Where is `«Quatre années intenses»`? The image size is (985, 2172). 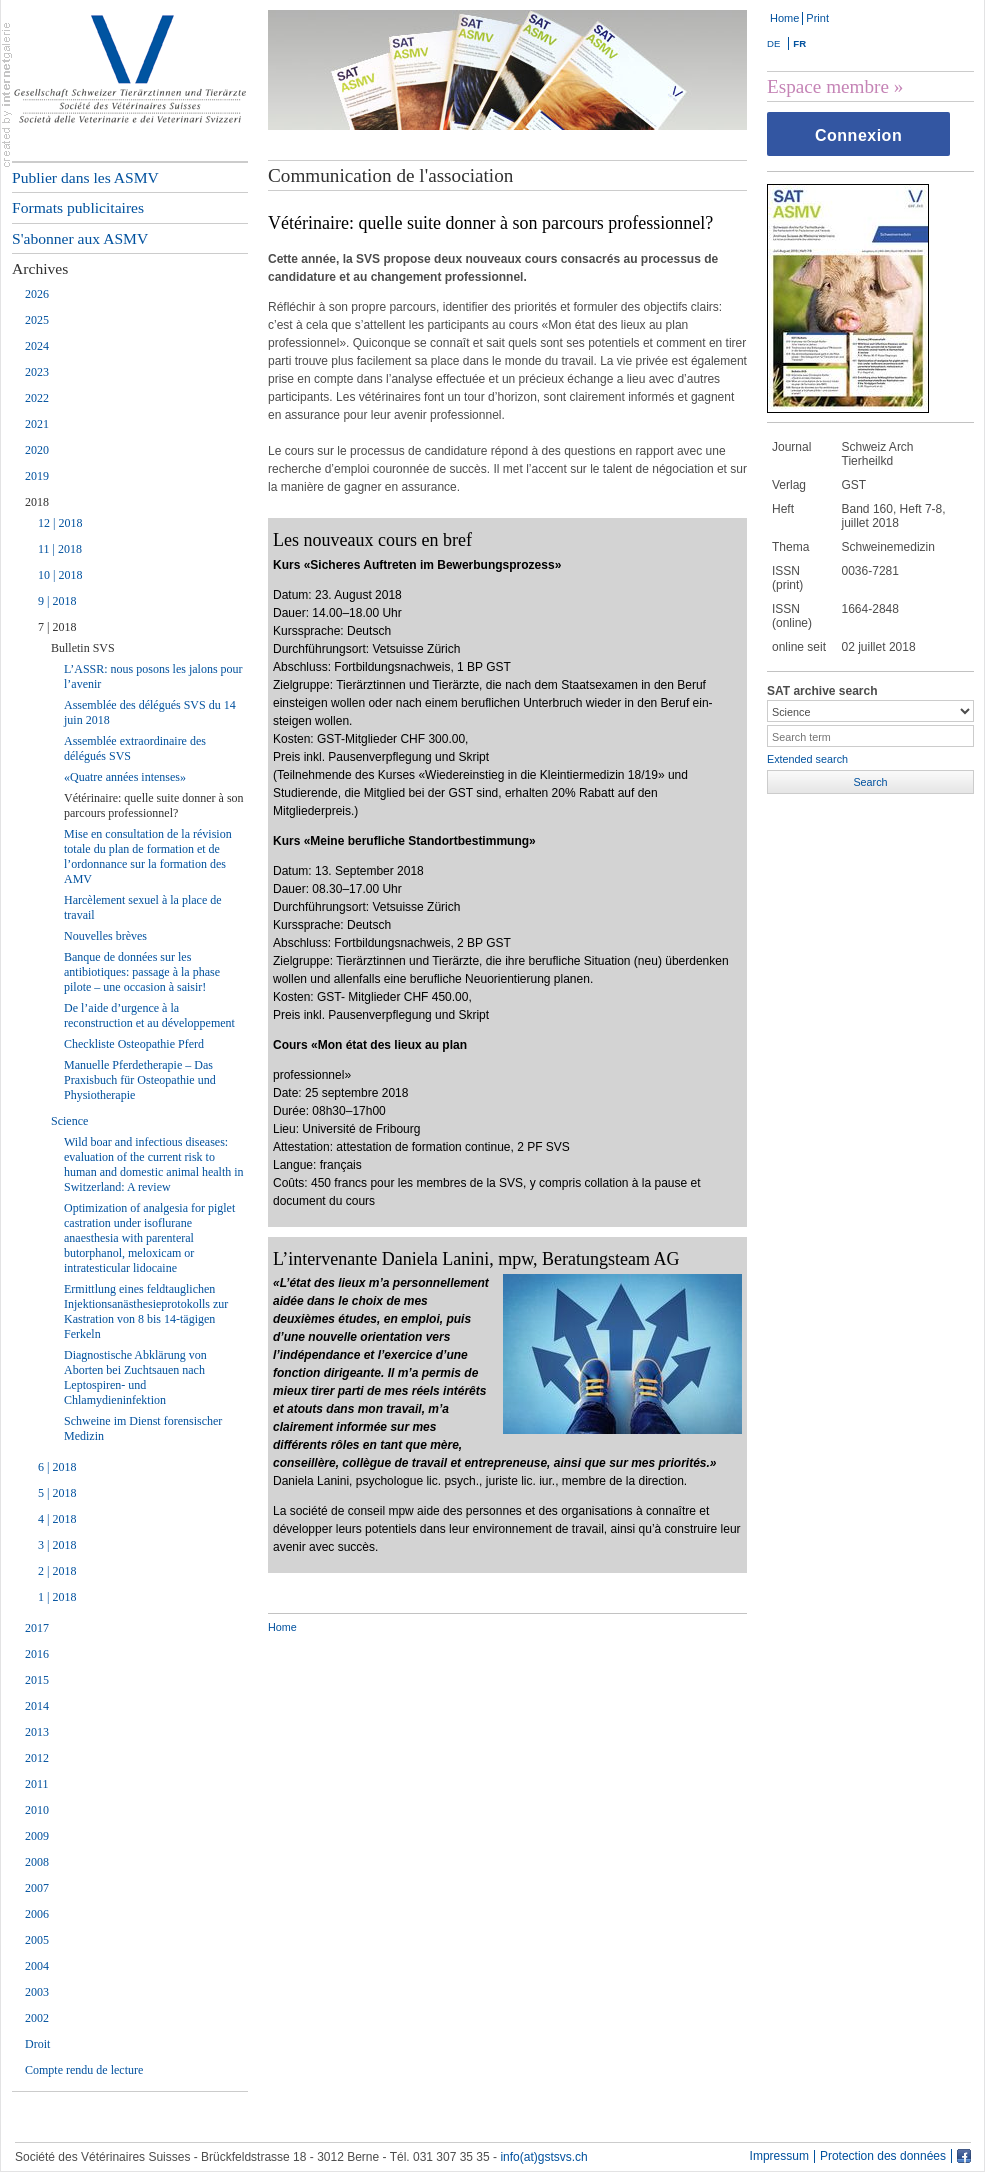 «Quatre années intenses» is located at coordinates (125, 777).